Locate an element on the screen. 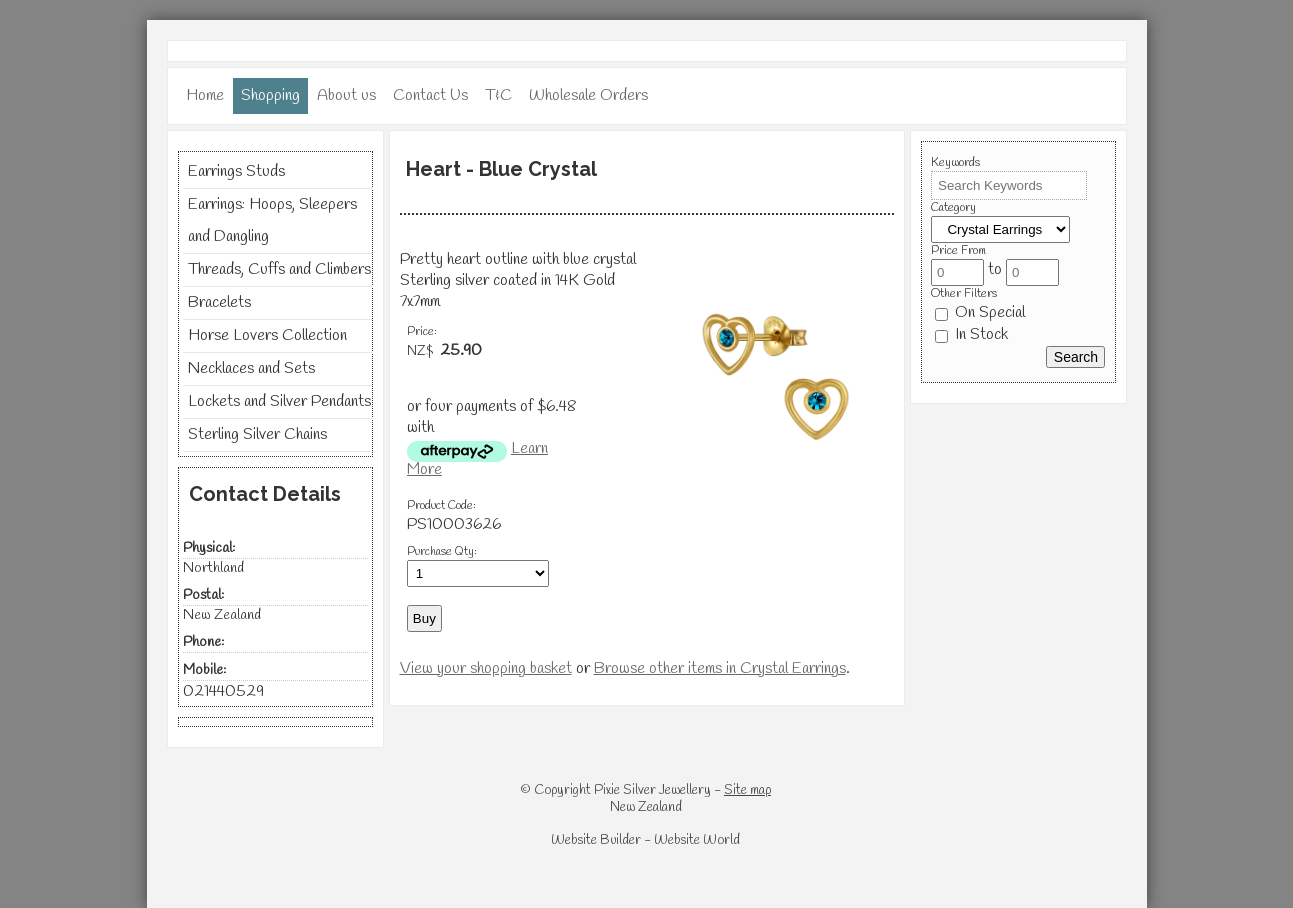  Home is located at coordinates (205, 95).